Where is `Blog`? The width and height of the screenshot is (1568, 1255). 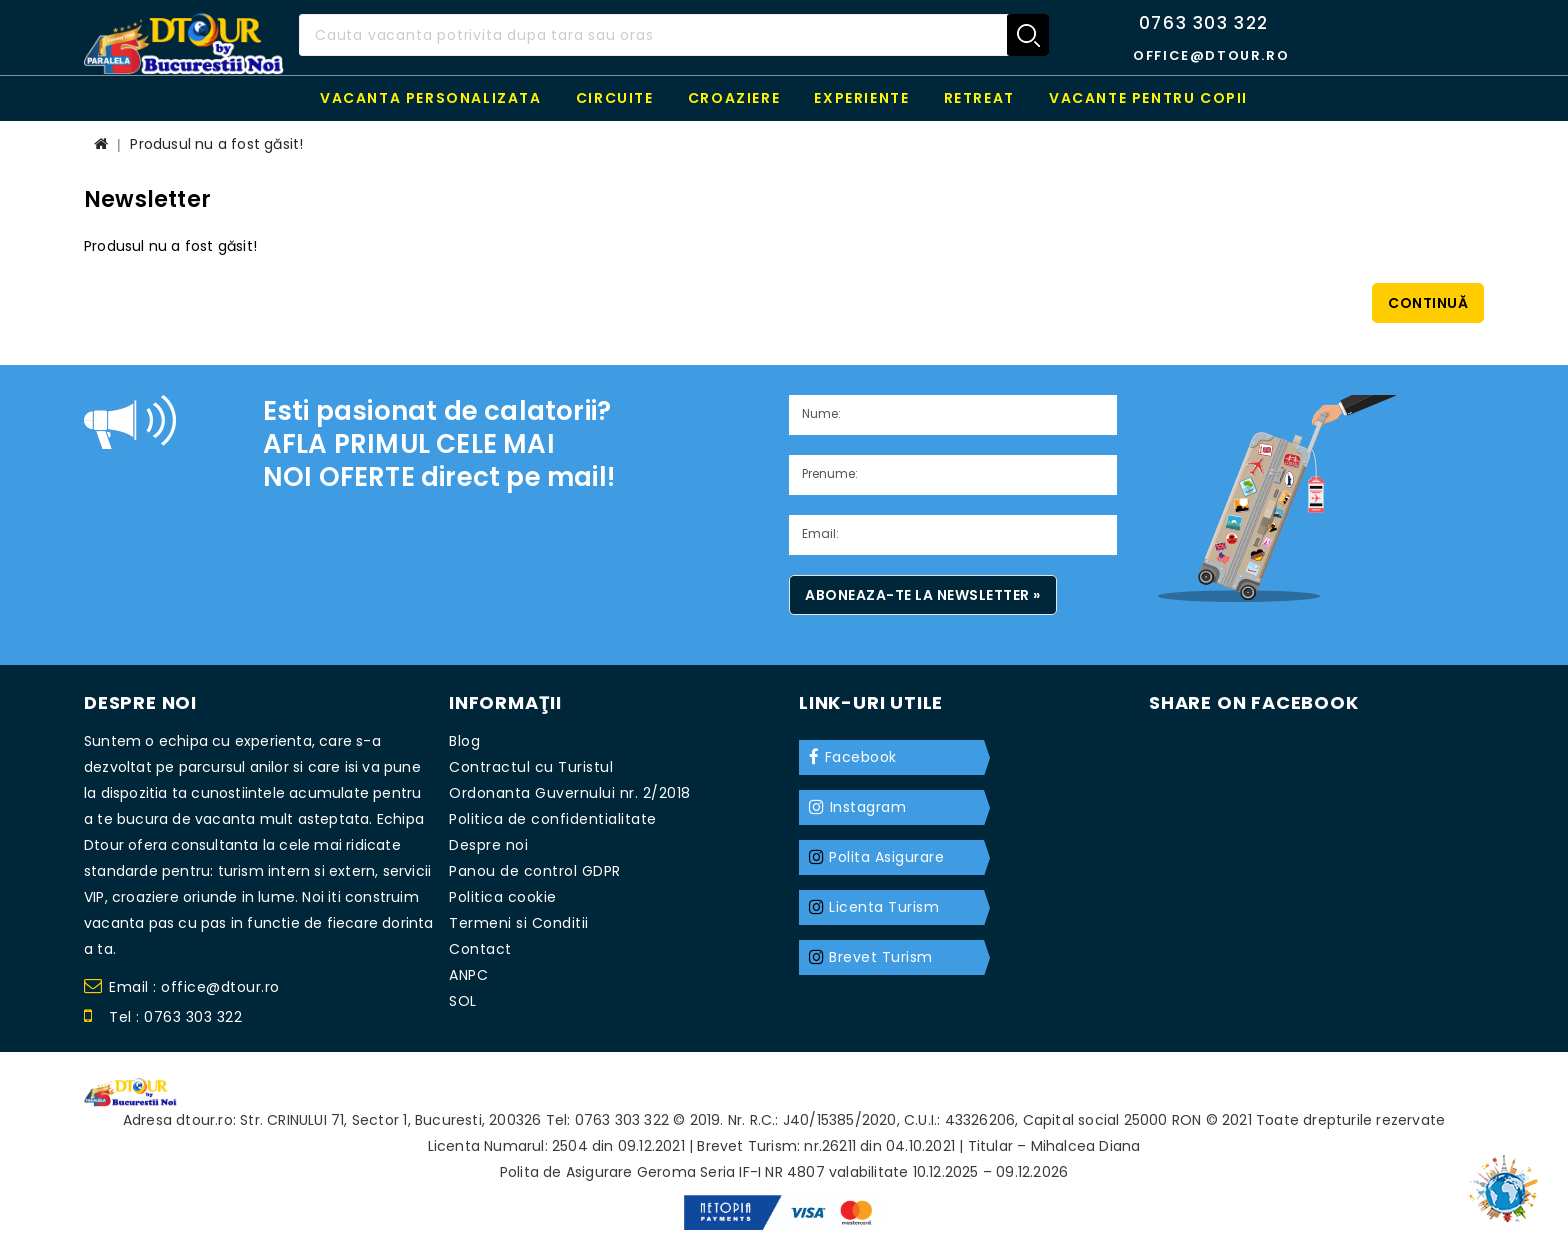
Blog is located at coordinates (464, 741).